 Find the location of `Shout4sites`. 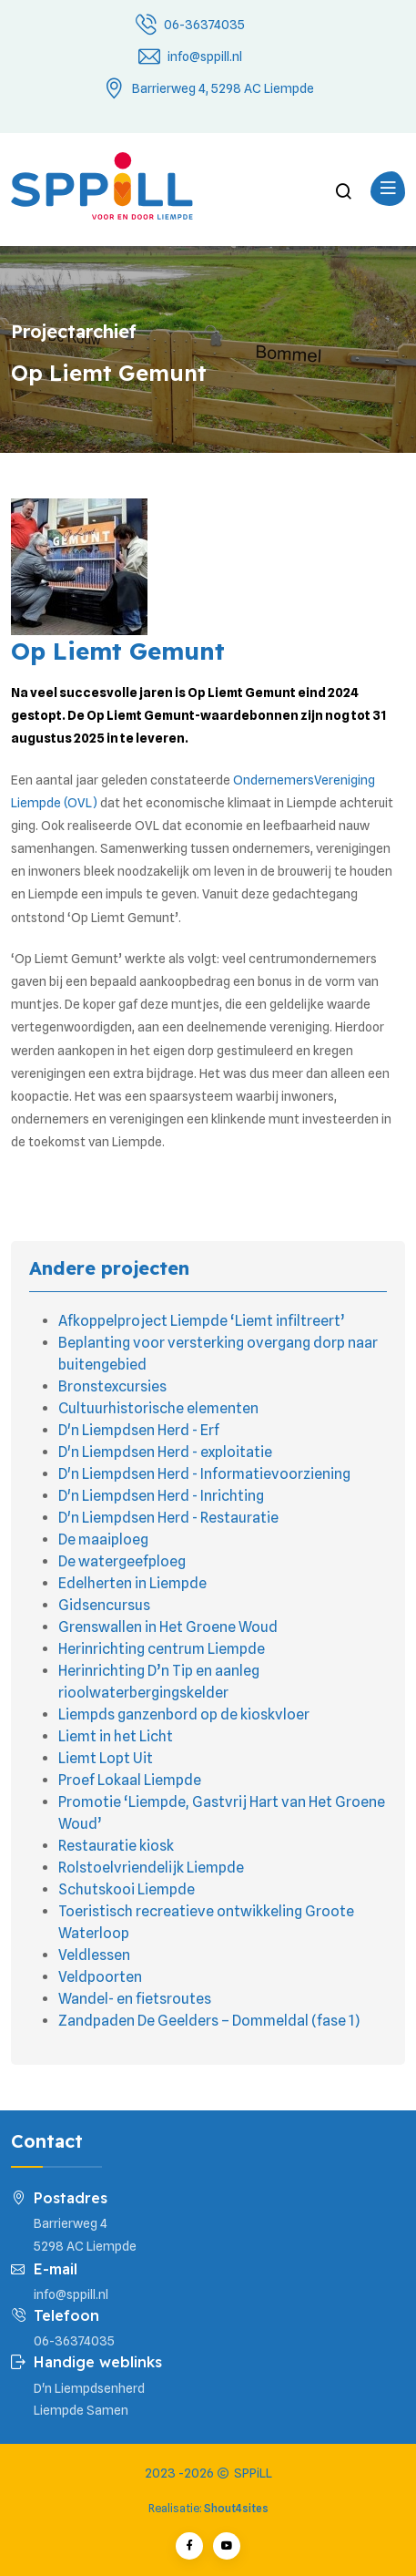

Shout4sites is located at coordinates (236, 2508).